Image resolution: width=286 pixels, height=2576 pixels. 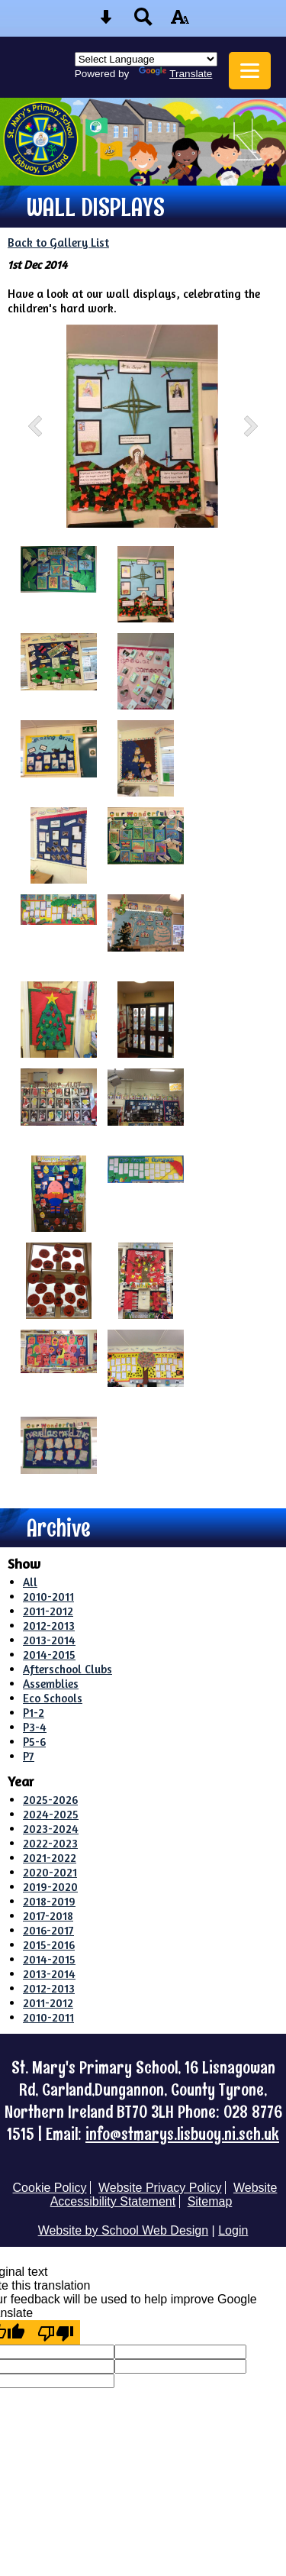 What do you see at coordinates (34, 1741) in the screenshot?
I see `P5-6` at bounding box center [34, 1741].